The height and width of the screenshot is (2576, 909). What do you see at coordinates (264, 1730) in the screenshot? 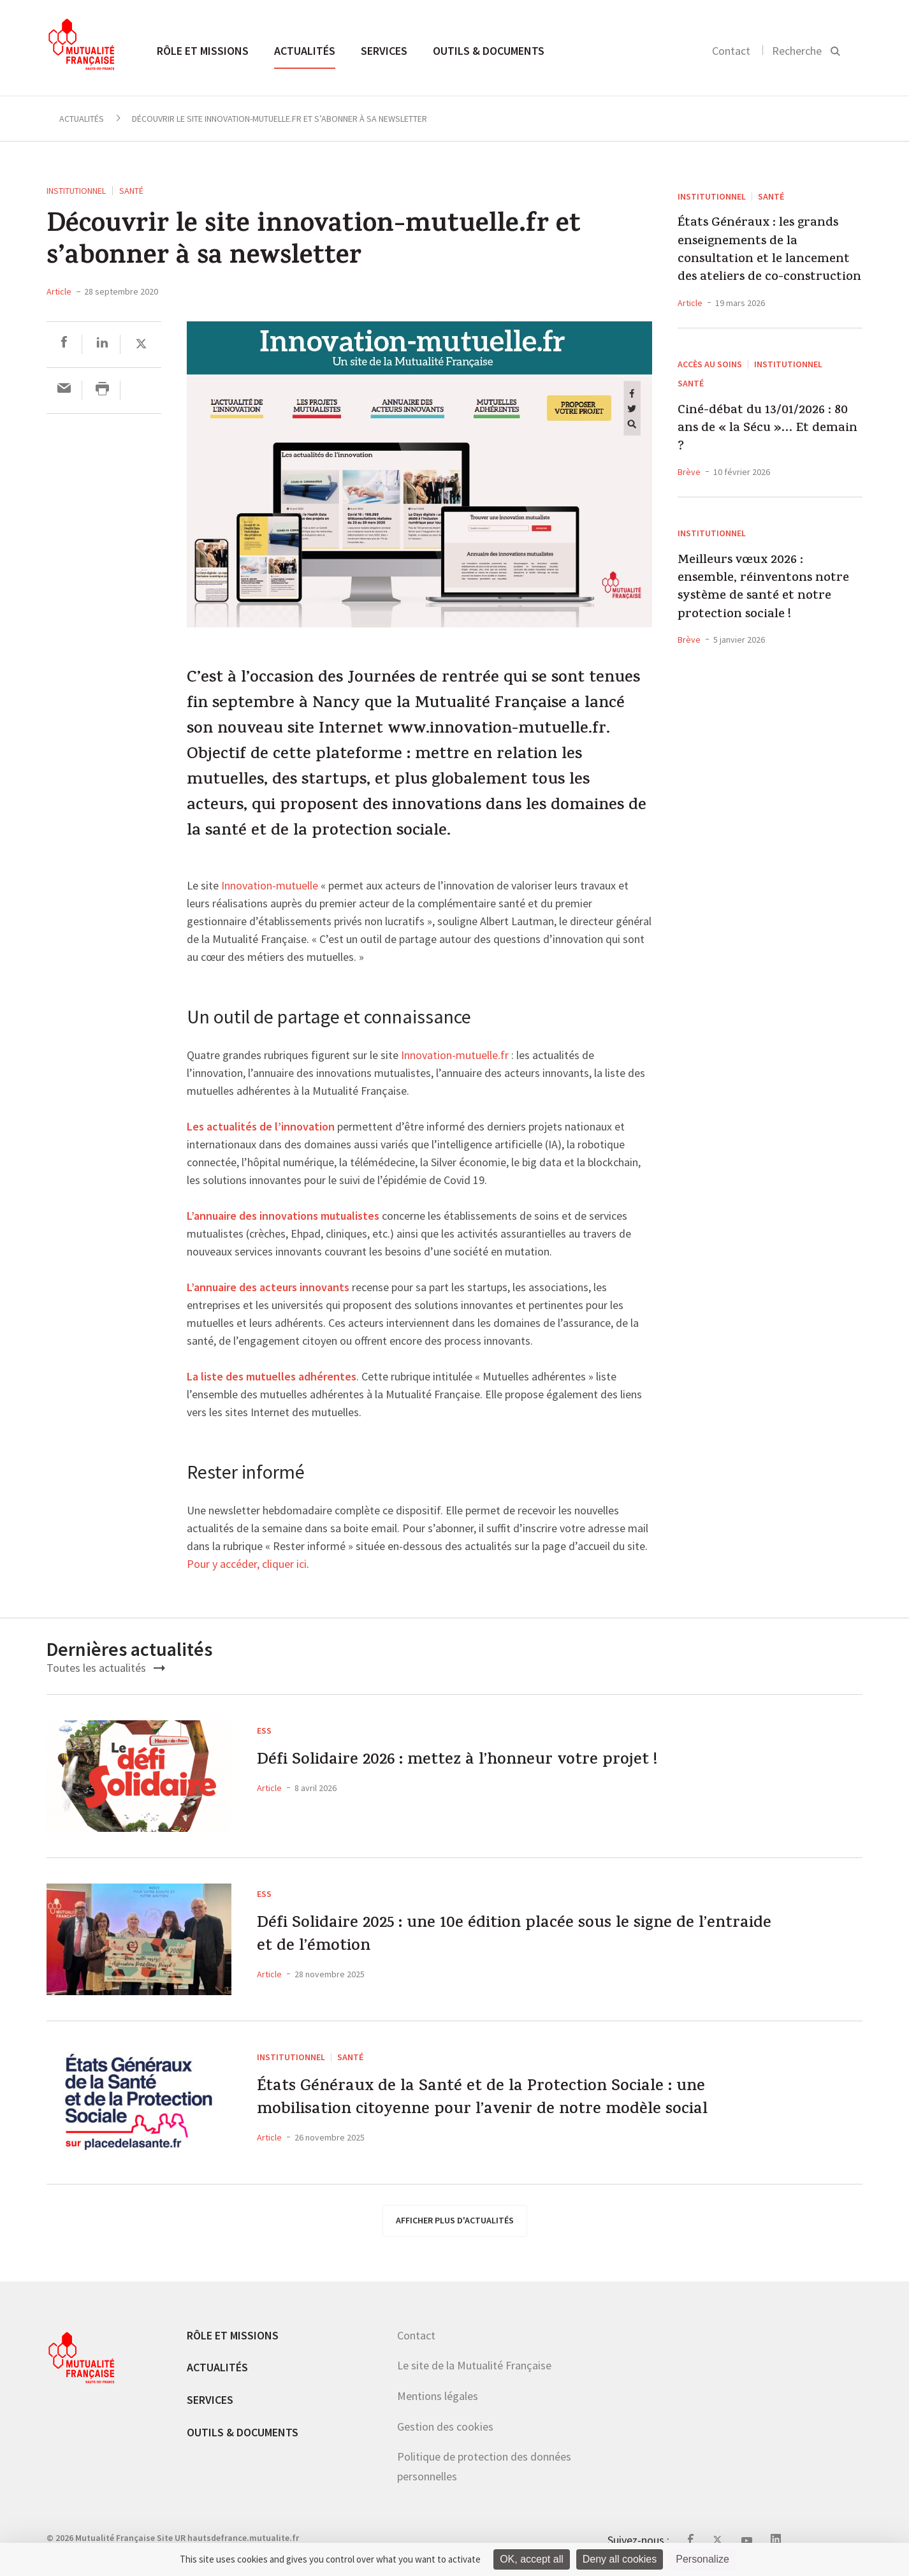
I see `ESS` at bounding box center [264, 1730].